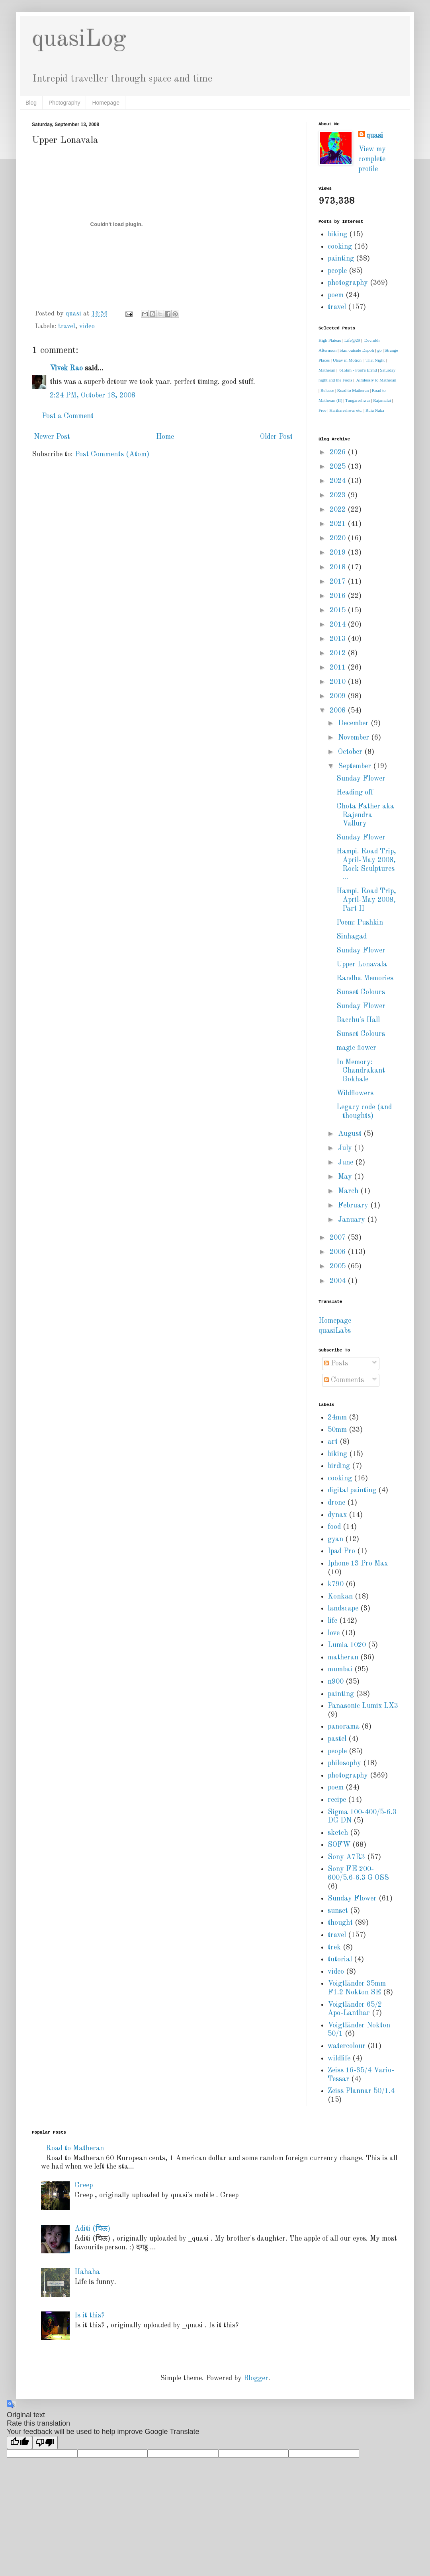 This screenshot has height=2576, width=430. I want to click on View my complete profile, so click(372, 159).